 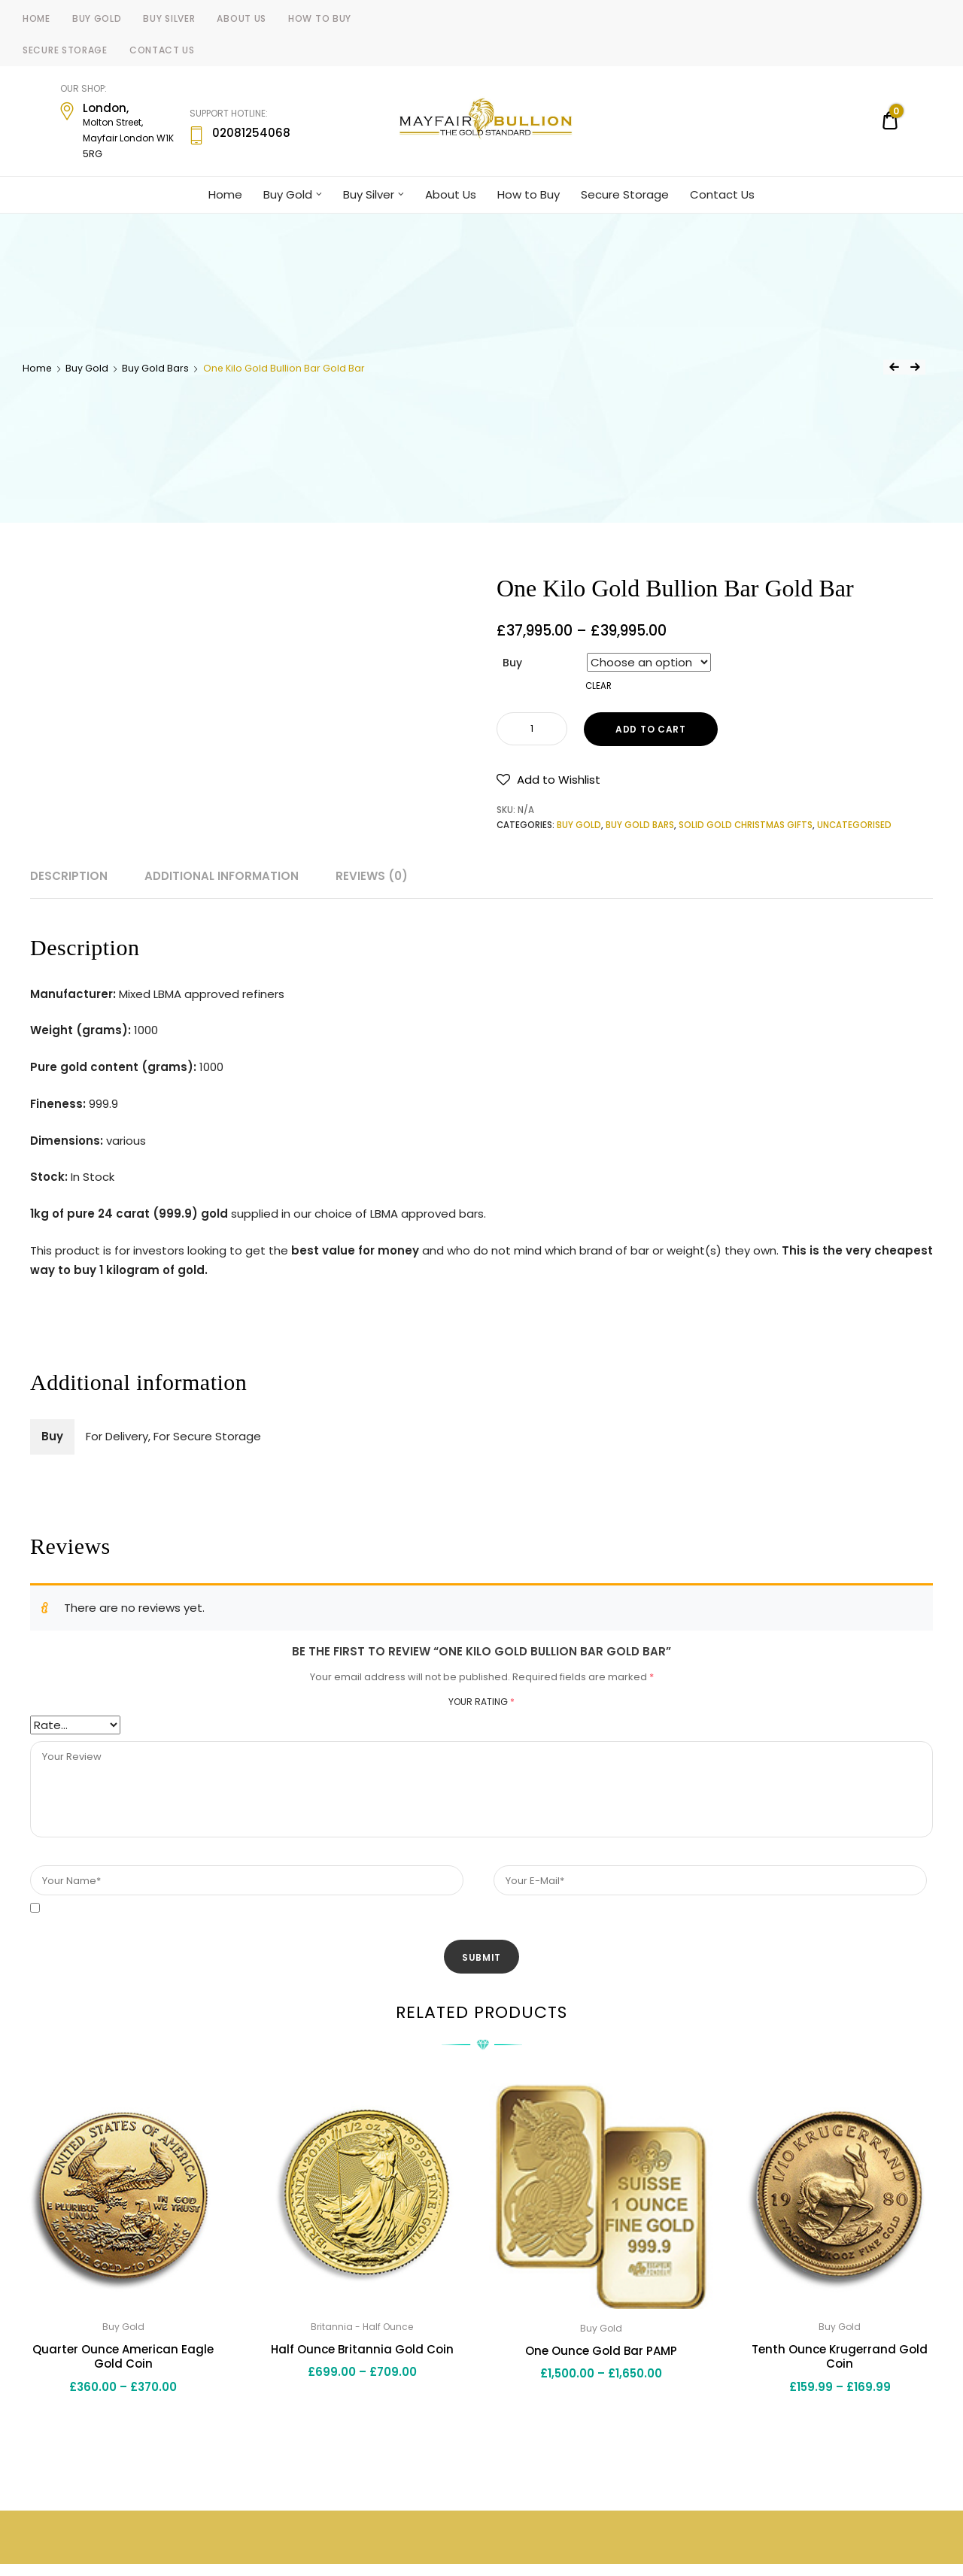 What do you see at coordinates (512, 662) in the screenshot?
I see `Buy` at bounding box center [512, 662].